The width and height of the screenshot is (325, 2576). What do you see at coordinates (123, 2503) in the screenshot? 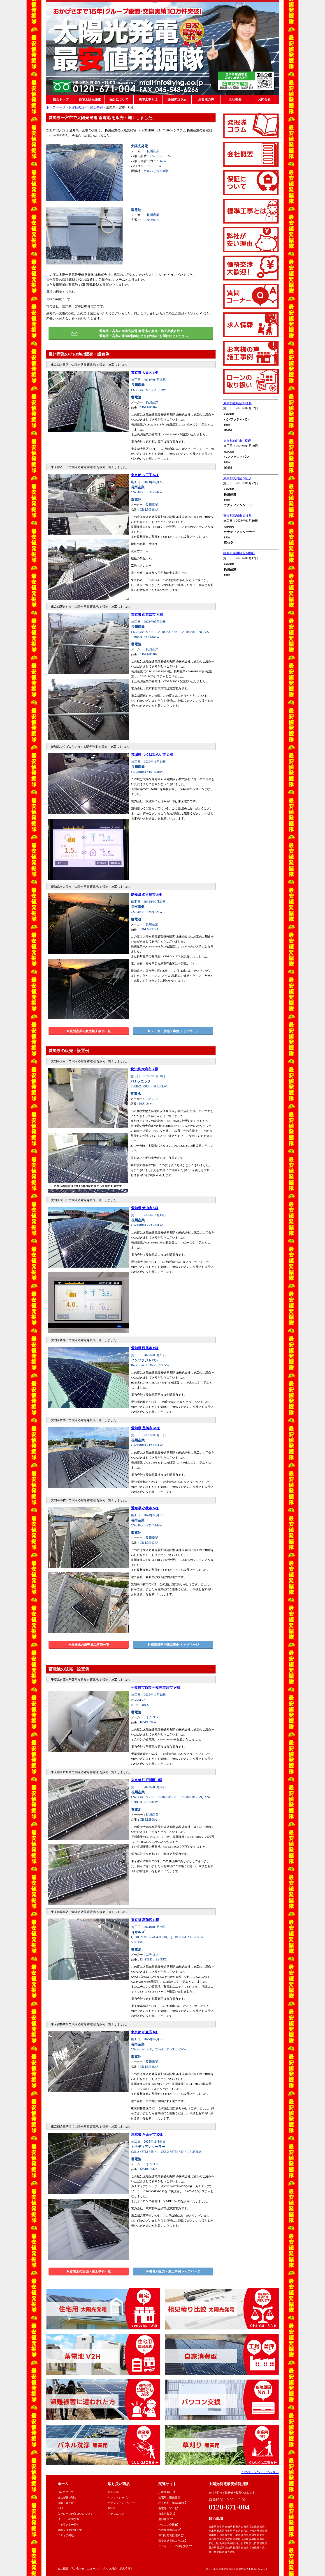
I see `カナディアン・ソーラー` at bounding box center [123, 2503].